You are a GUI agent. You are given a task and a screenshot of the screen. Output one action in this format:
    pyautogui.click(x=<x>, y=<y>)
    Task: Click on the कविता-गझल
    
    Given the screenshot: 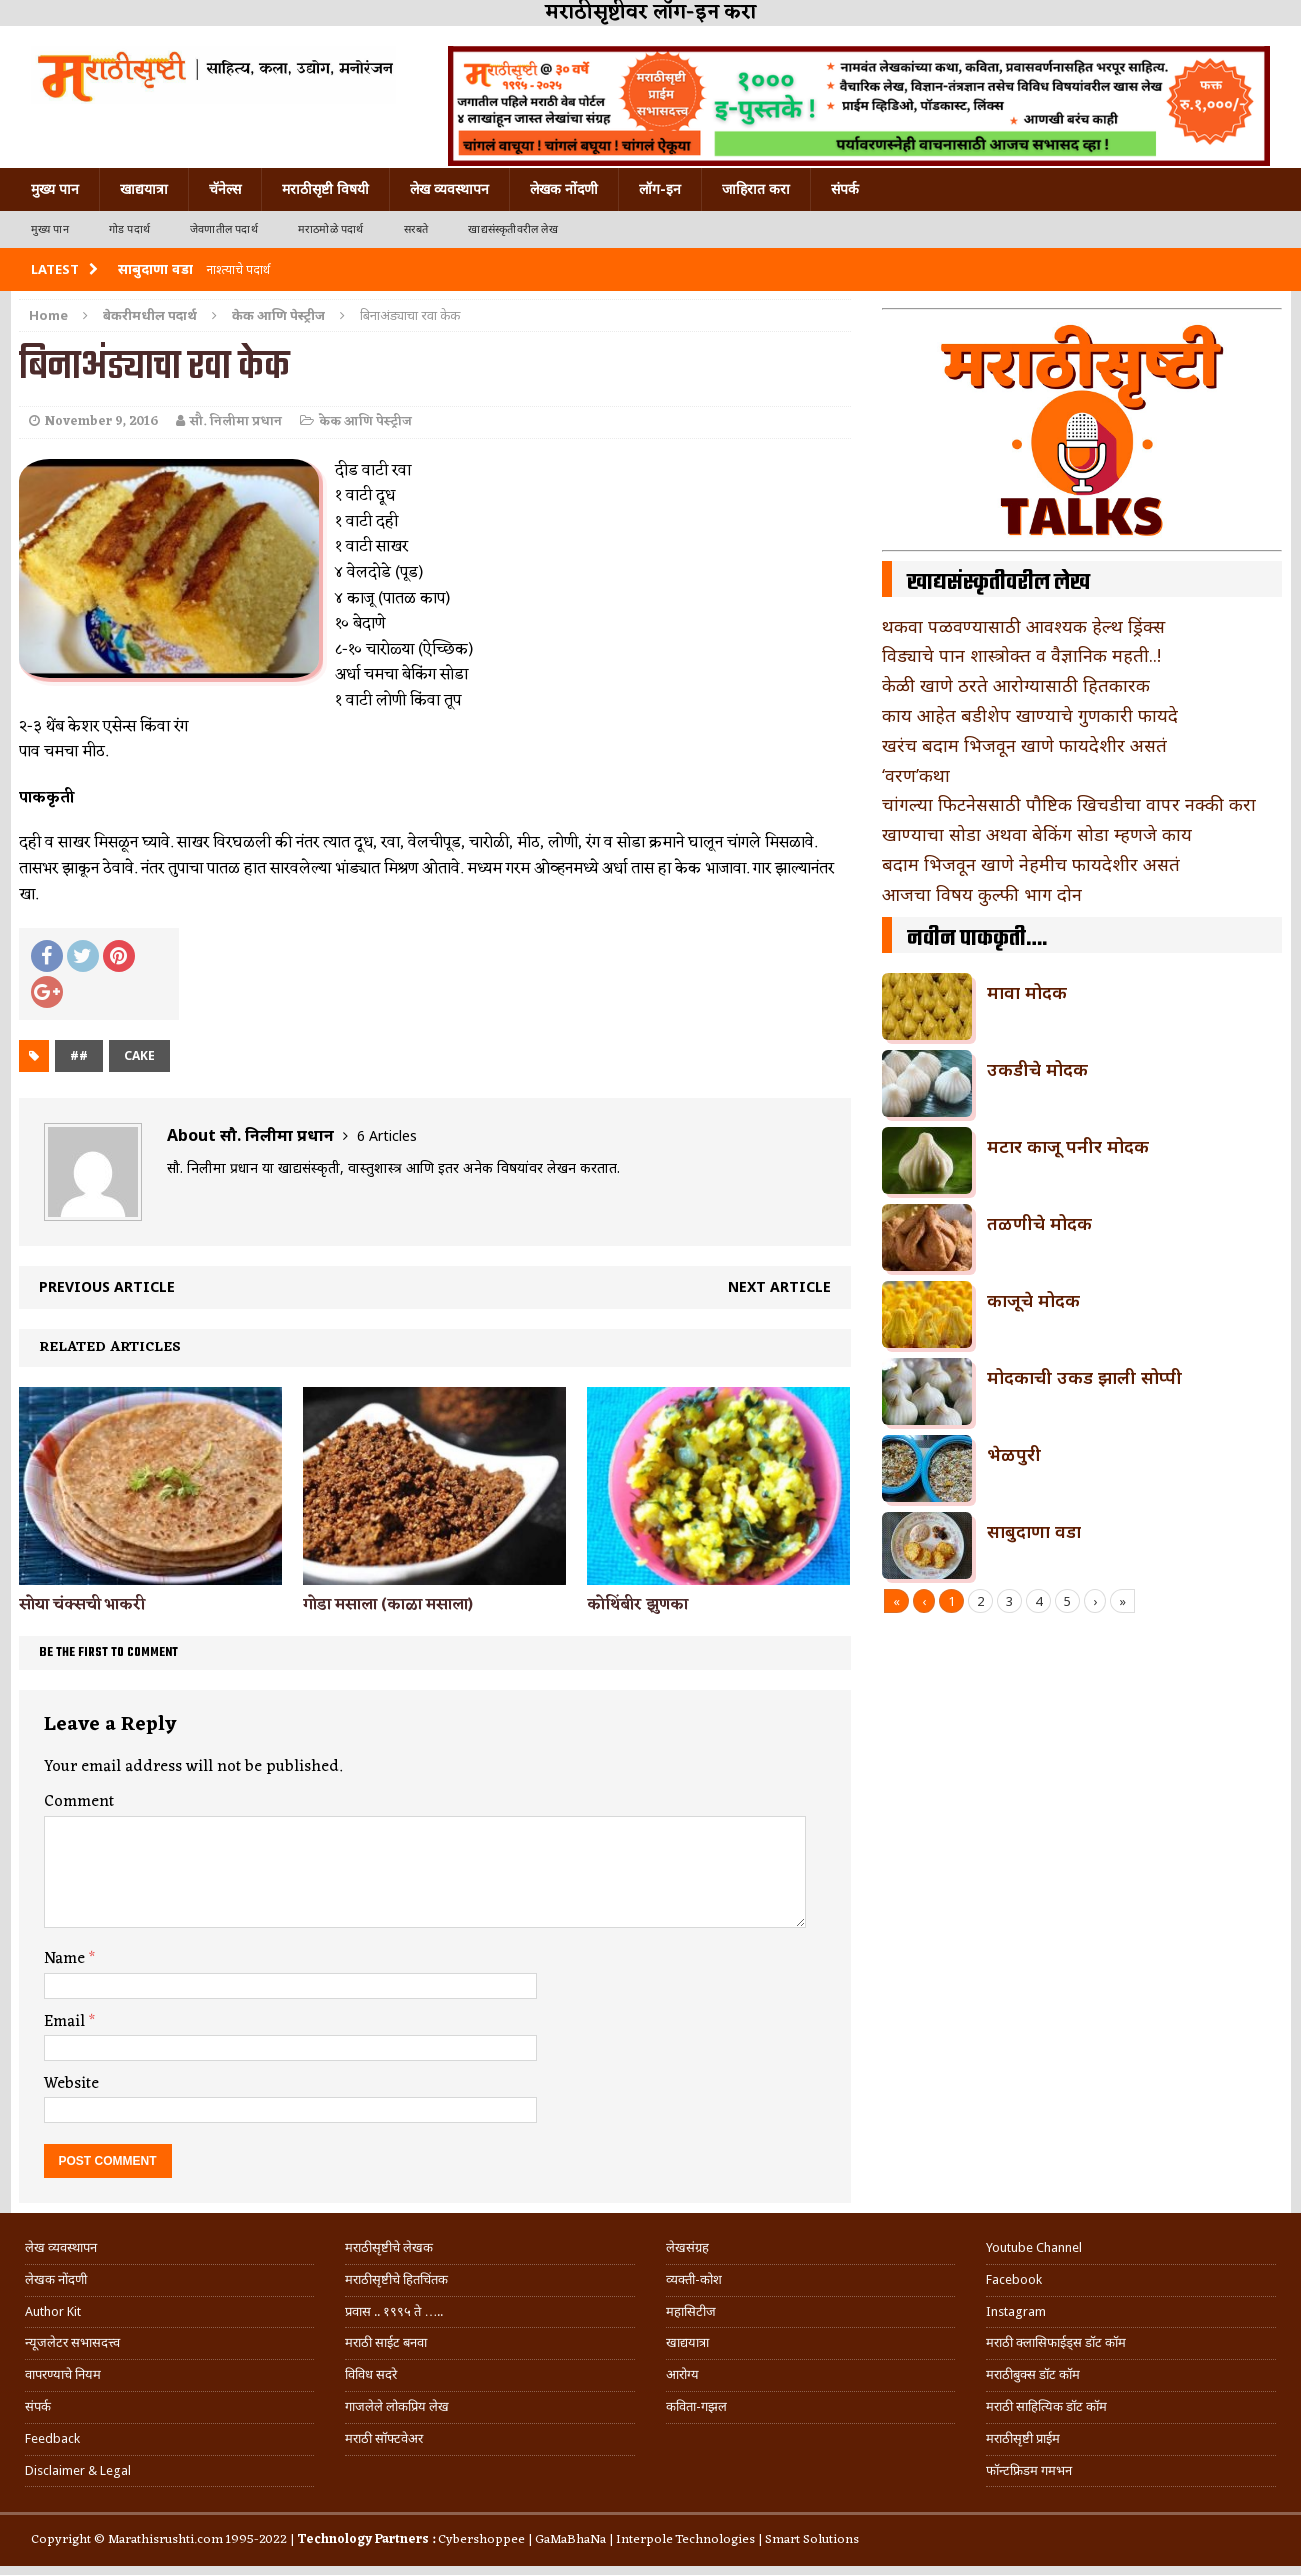 What is the action you would take?
    pyautogui.click(x=696, y=2406)
    